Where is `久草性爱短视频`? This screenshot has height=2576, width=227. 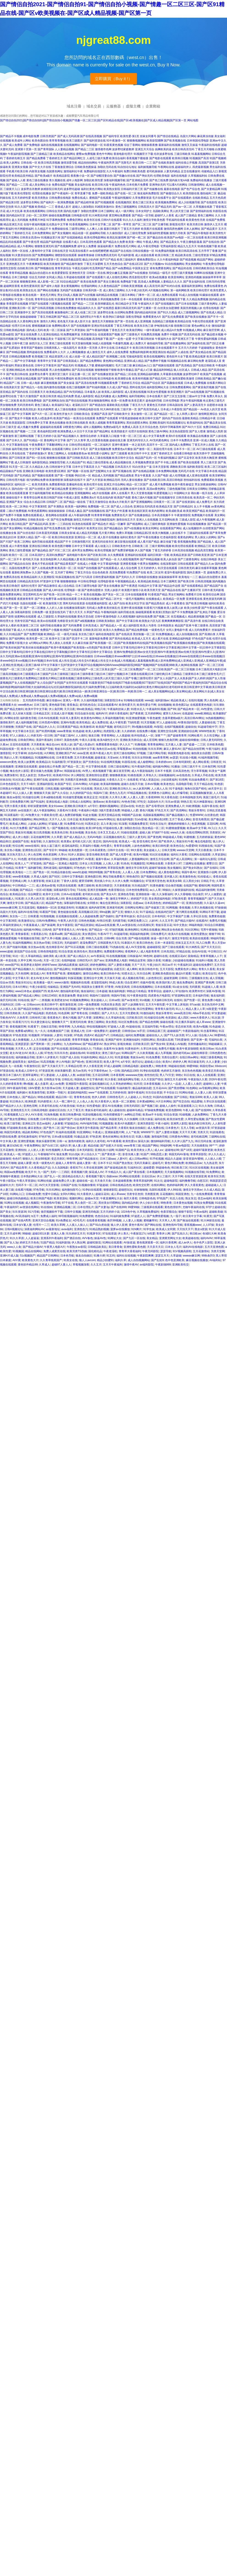 久草性爱短视频 is located at coordinates (194, 1119).